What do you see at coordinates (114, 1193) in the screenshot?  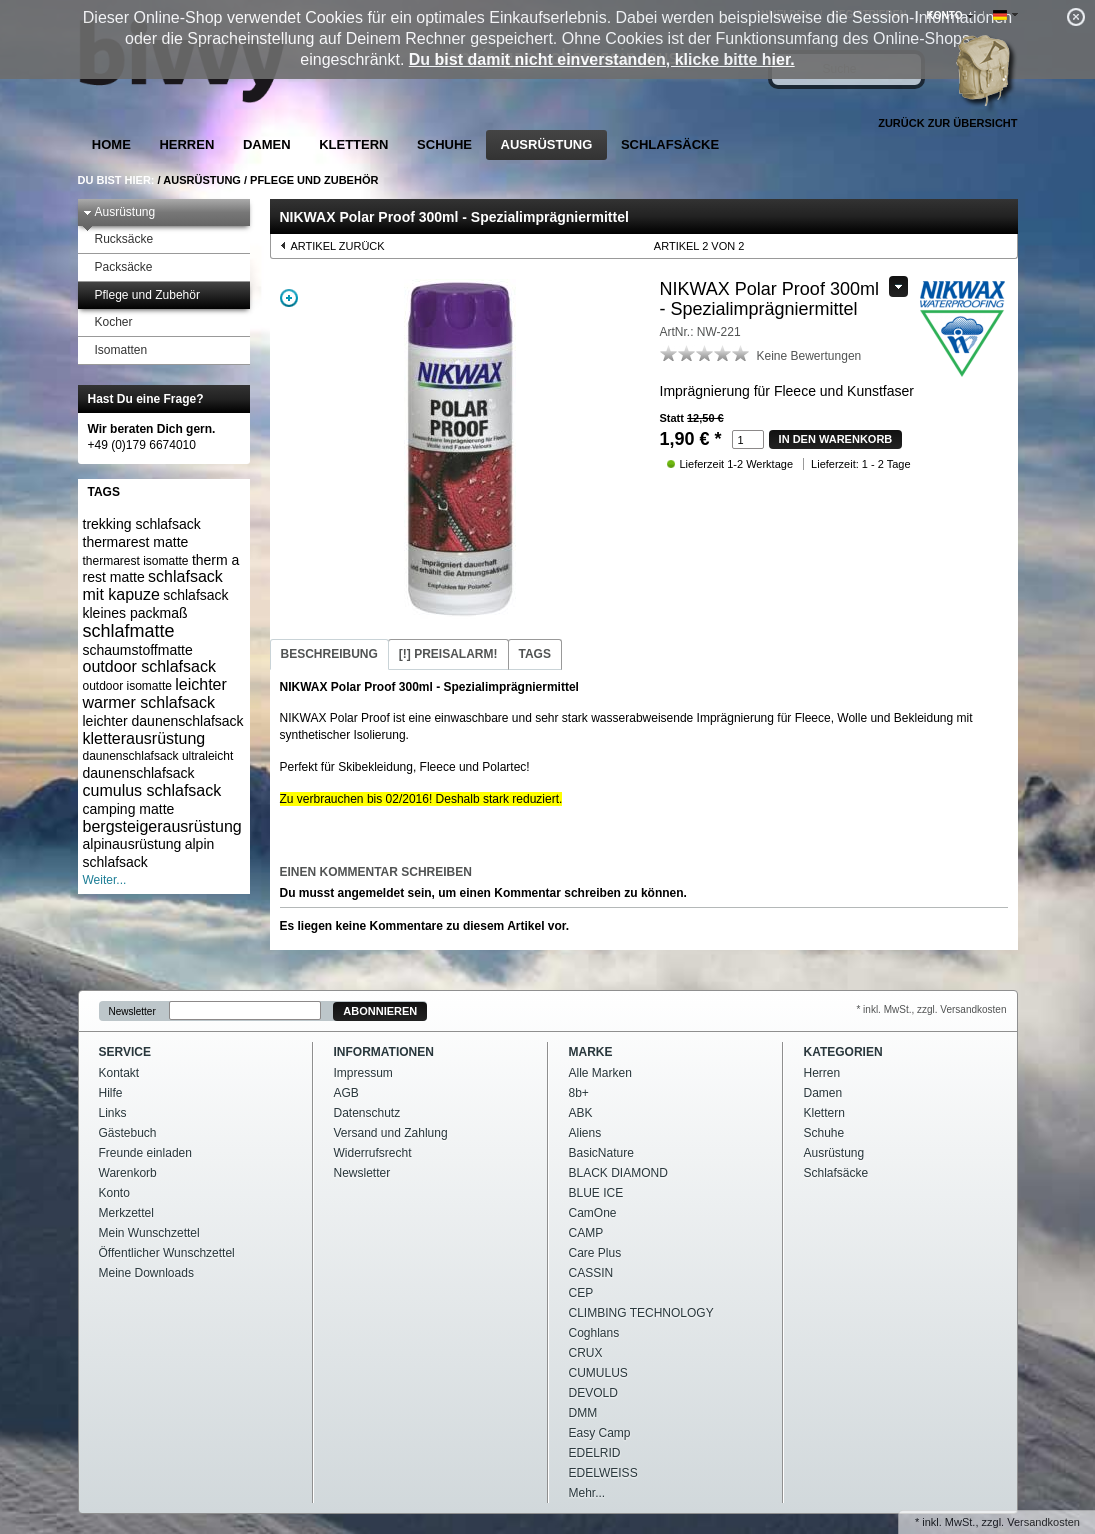 I see `Konto` at bounding box center [114, 1193].